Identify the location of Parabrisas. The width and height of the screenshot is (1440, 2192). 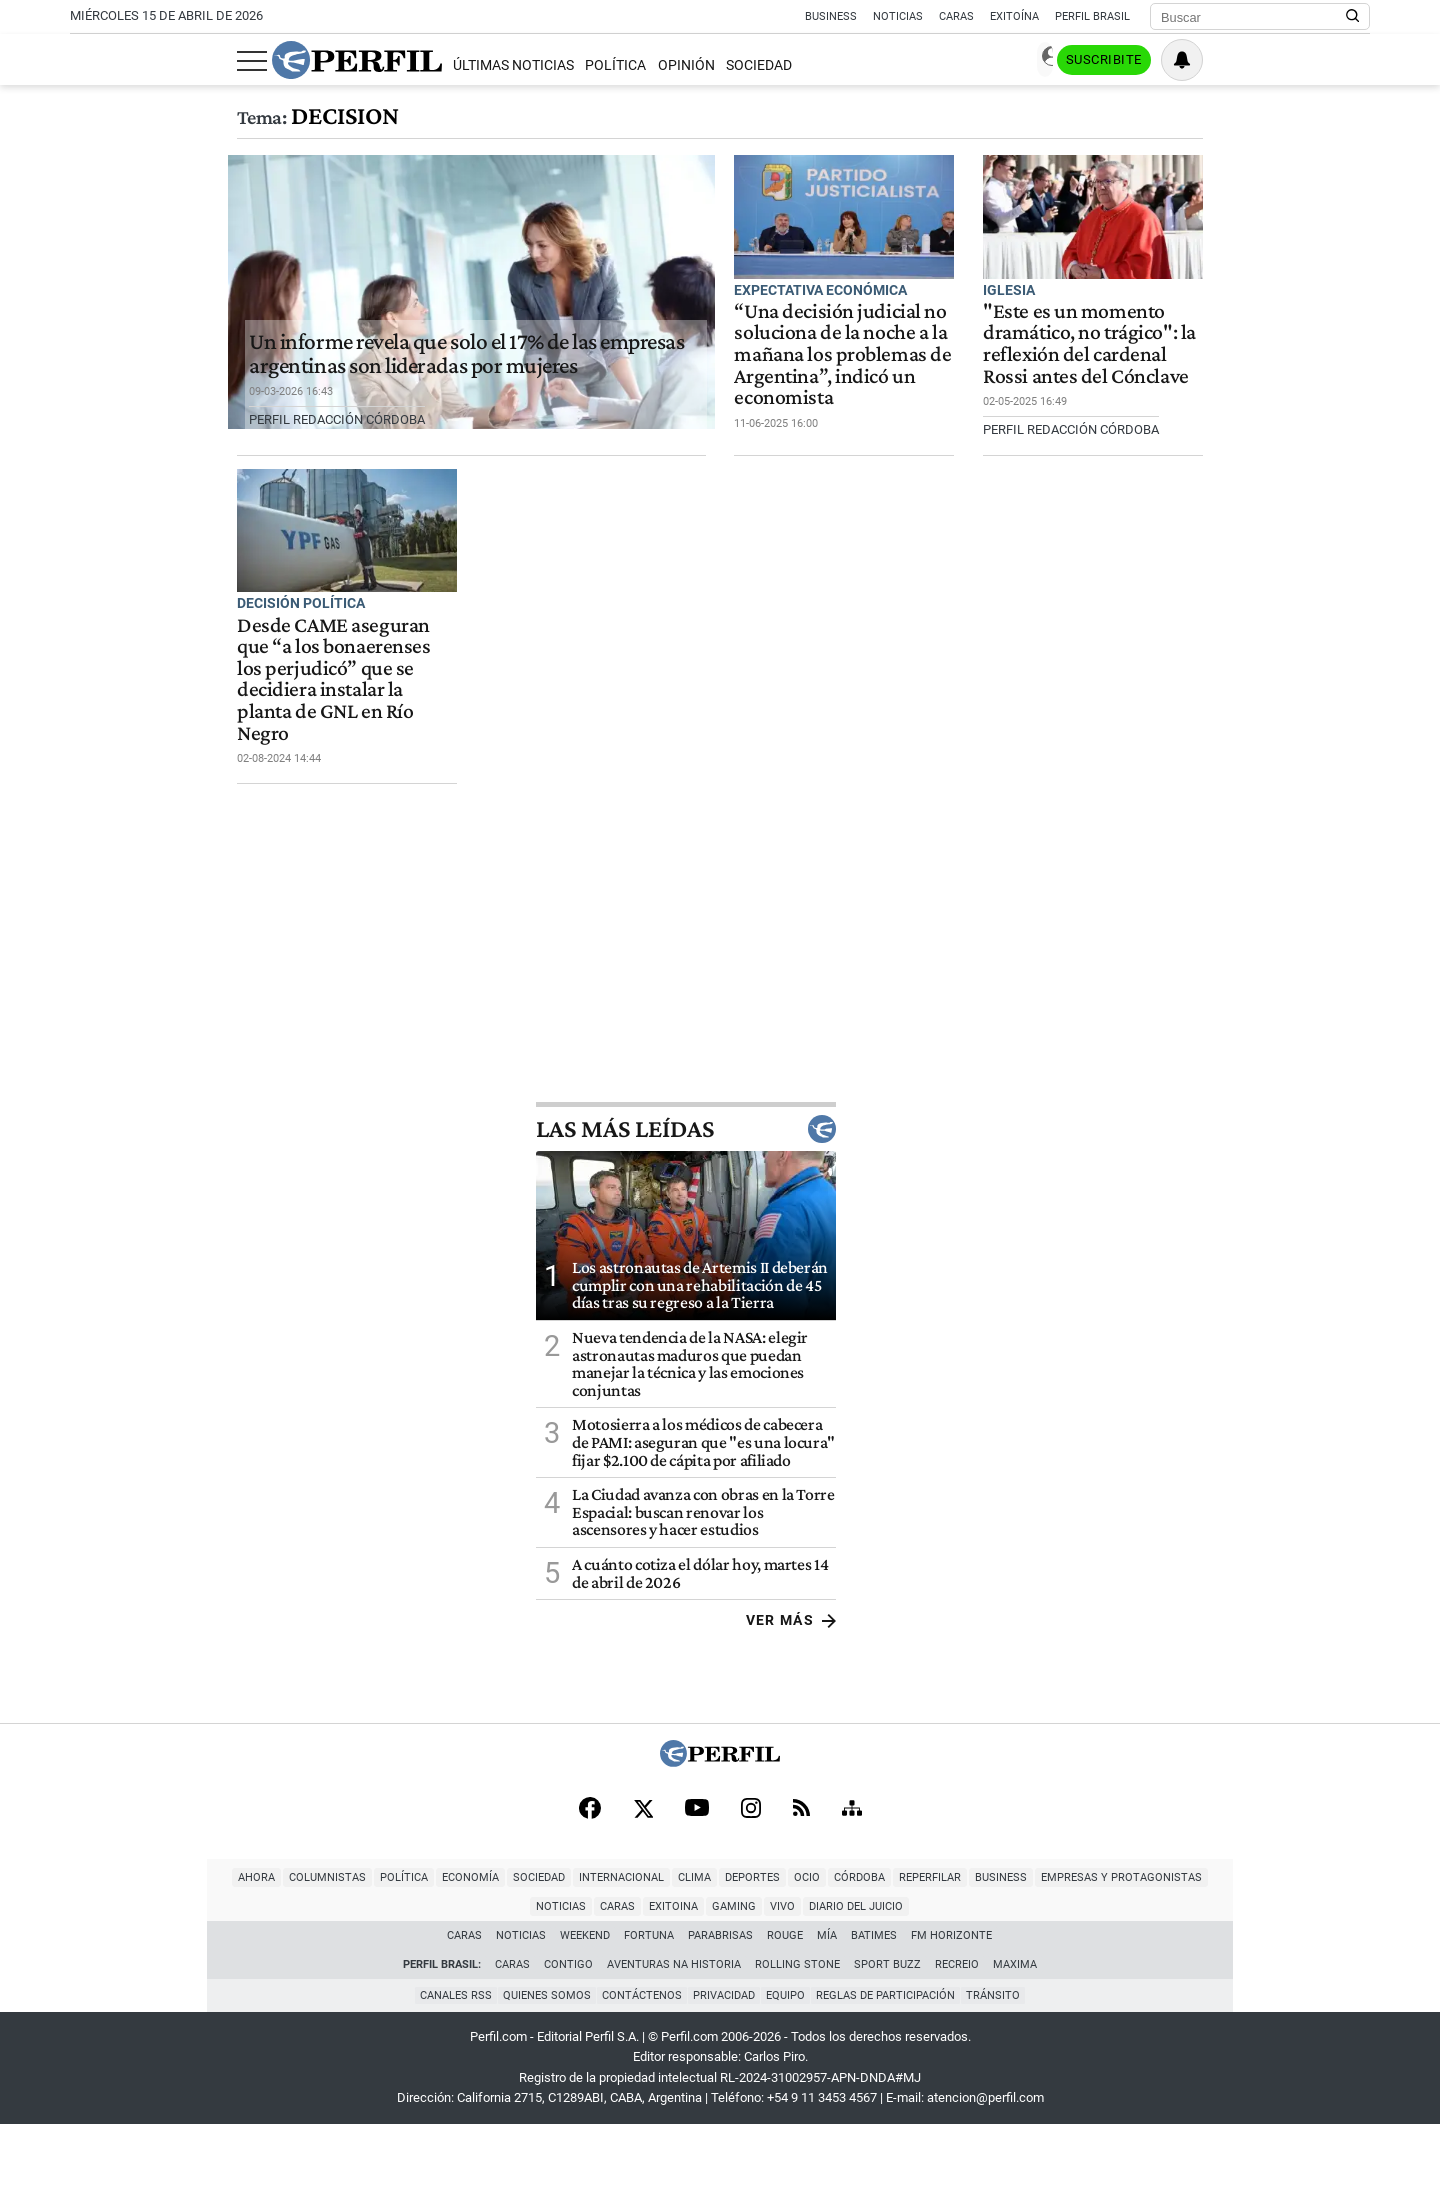
(721, 2004).